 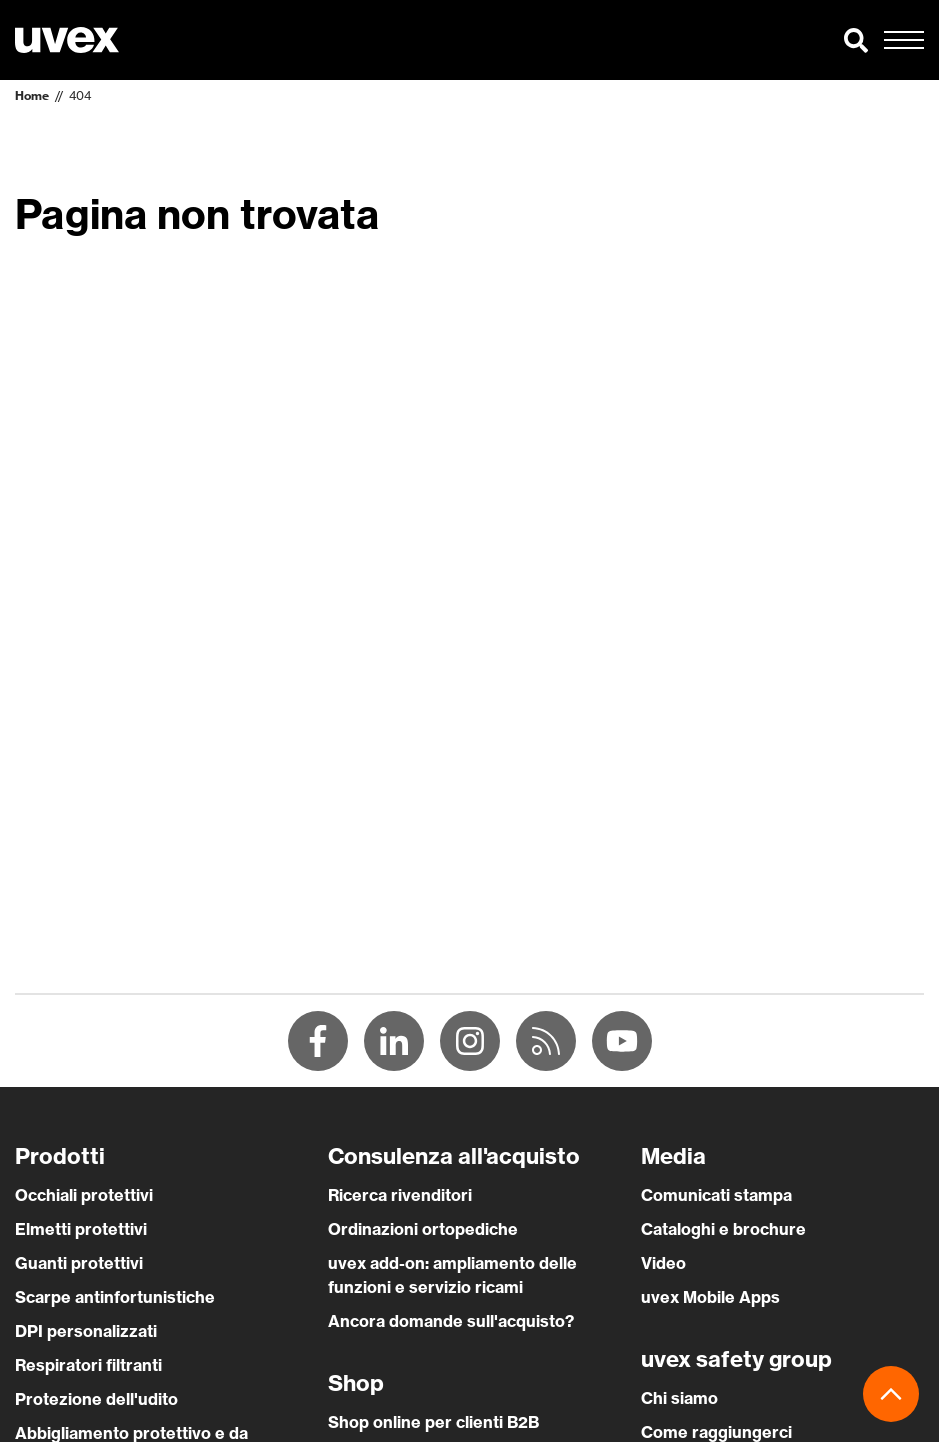 What do you see at coordinates (81, 1229) in the screenshot?
I see `Elmetti protettivi` at bounding box center [81, 1229].